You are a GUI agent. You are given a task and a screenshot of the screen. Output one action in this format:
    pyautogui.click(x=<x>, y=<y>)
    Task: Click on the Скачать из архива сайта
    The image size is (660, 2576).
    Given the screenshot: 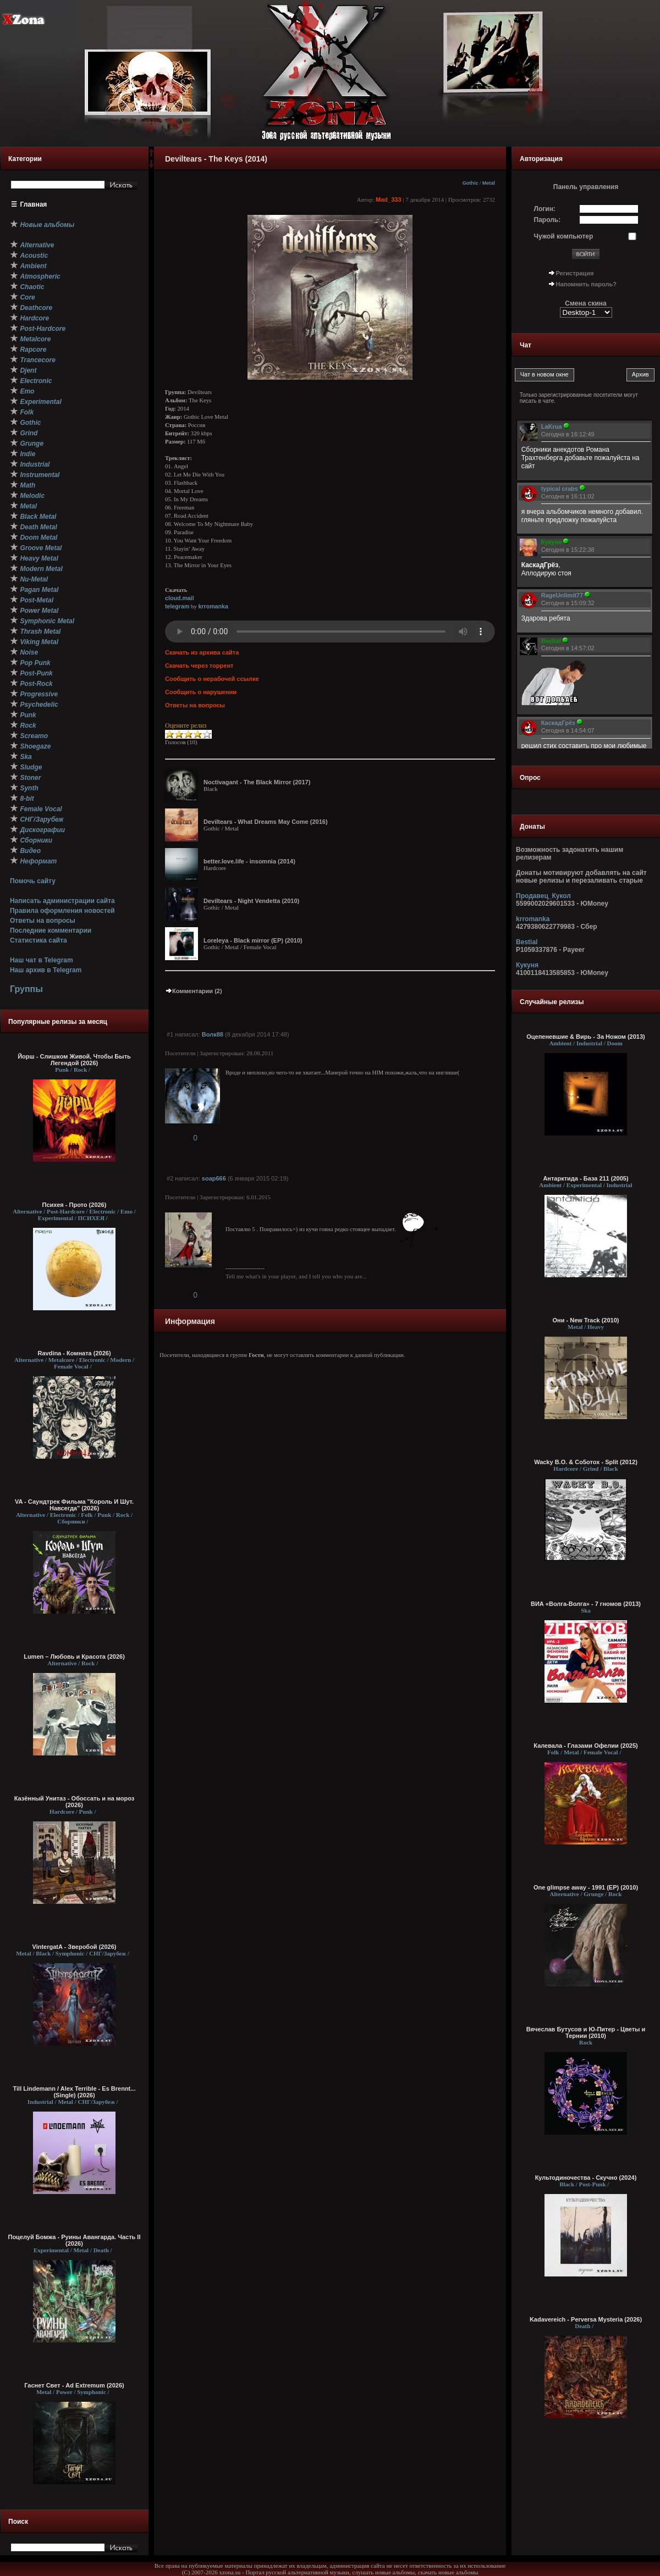 What is the action you would take?
    pyautogui.click(x=202, y=652)
    